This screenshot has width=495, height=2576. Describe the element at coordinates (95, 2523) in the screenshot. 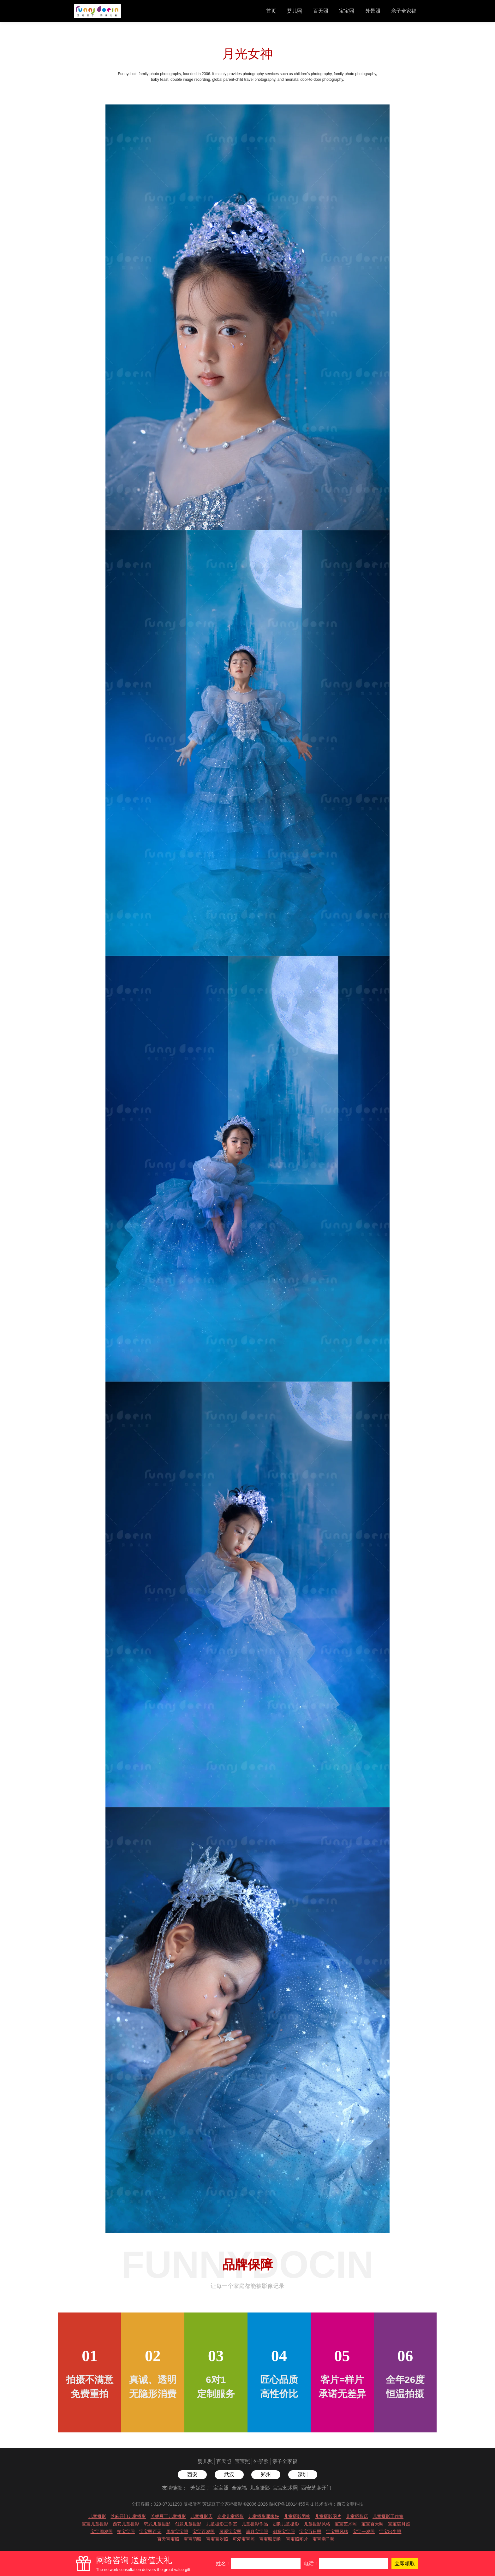

I see `宝宝儿童摄影` at that location.